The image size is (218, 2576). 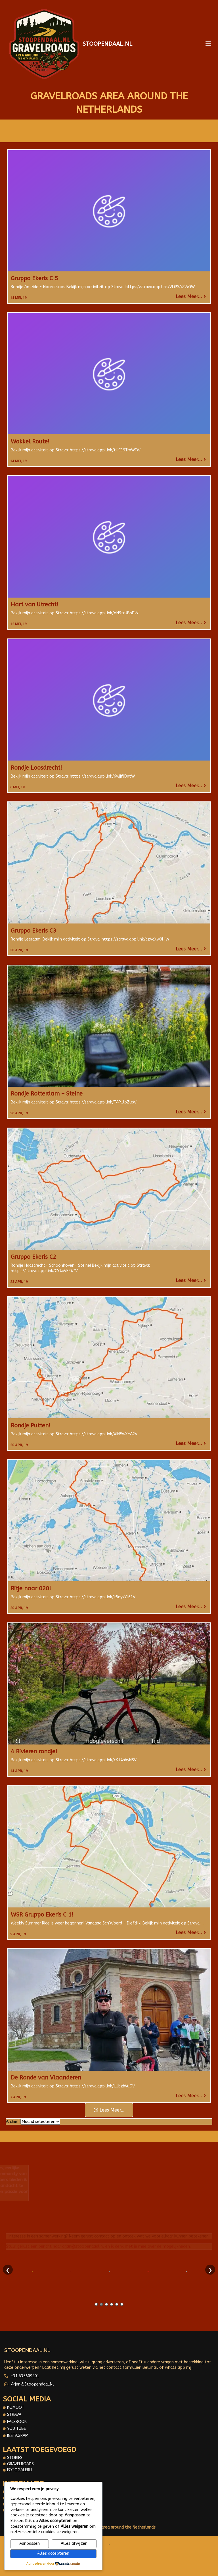 What do you see at coordinates (111, 2304) in the screenshot?
I see `4 [tab]` at bounding box center [111, 2304].